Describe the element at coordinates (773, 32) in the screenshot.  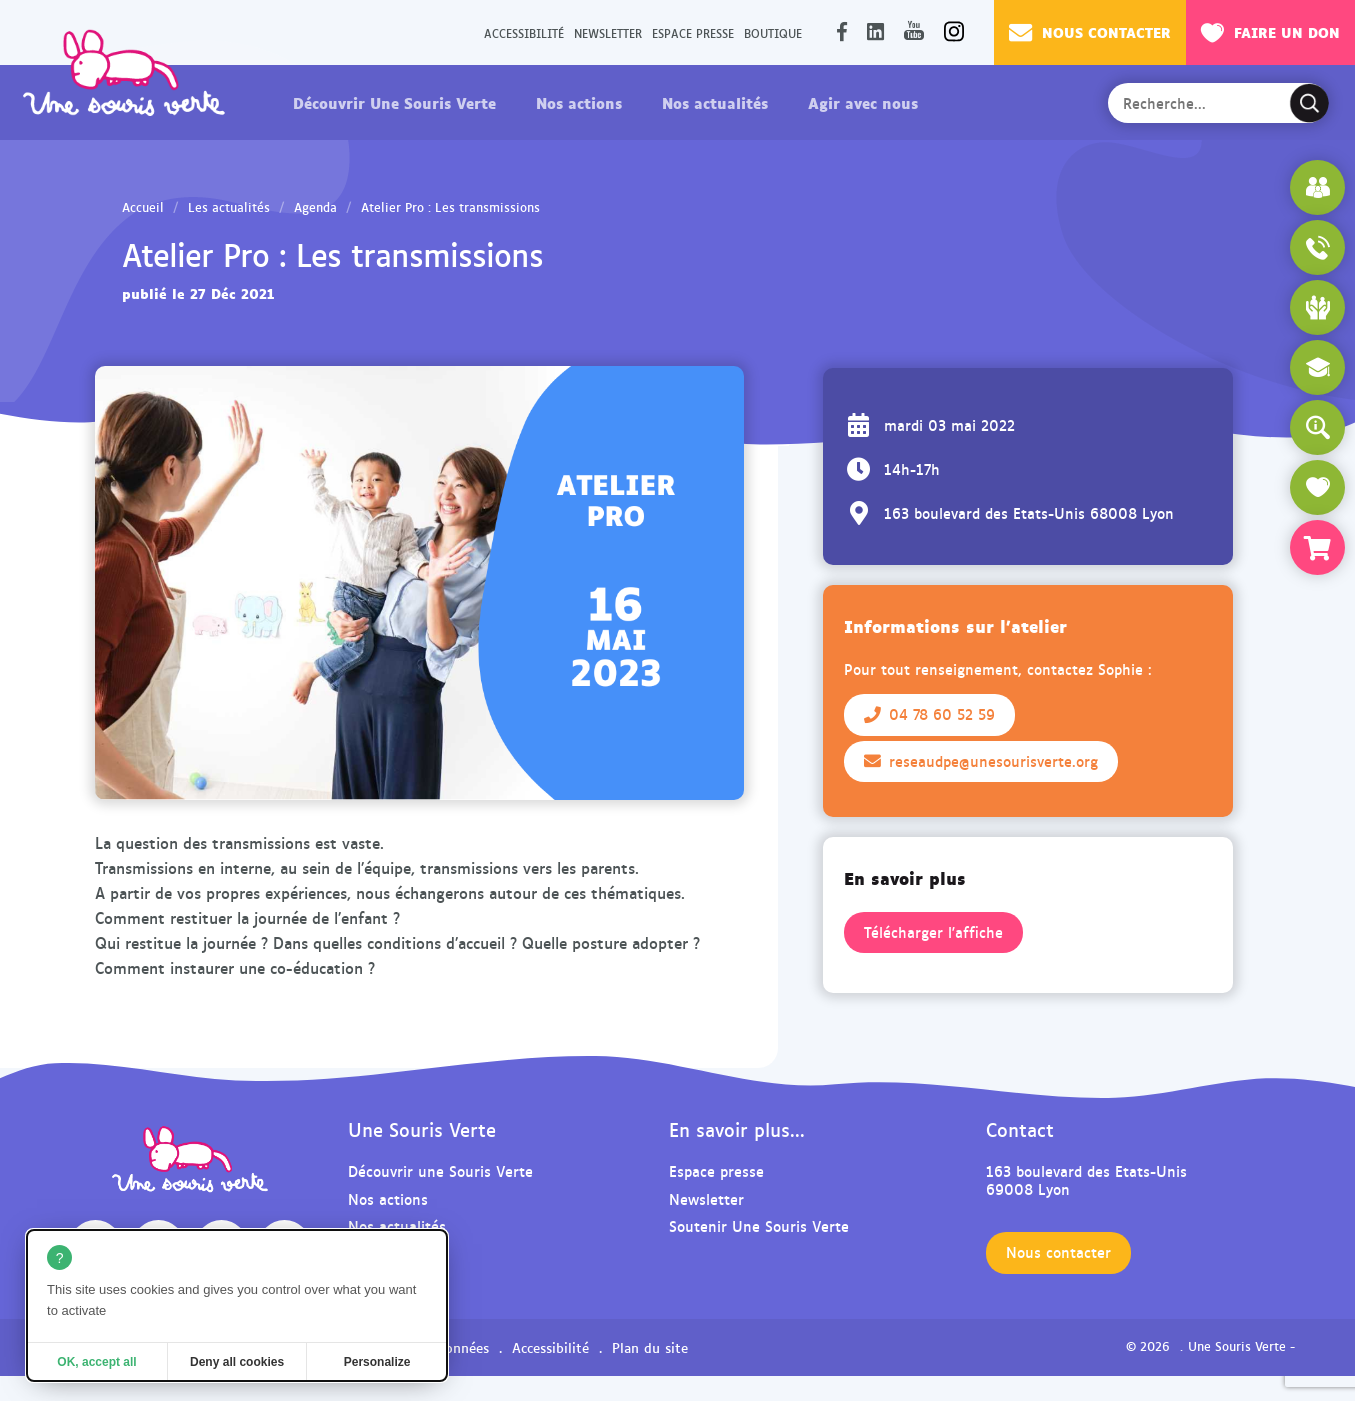
I see `Boutique` at that location.